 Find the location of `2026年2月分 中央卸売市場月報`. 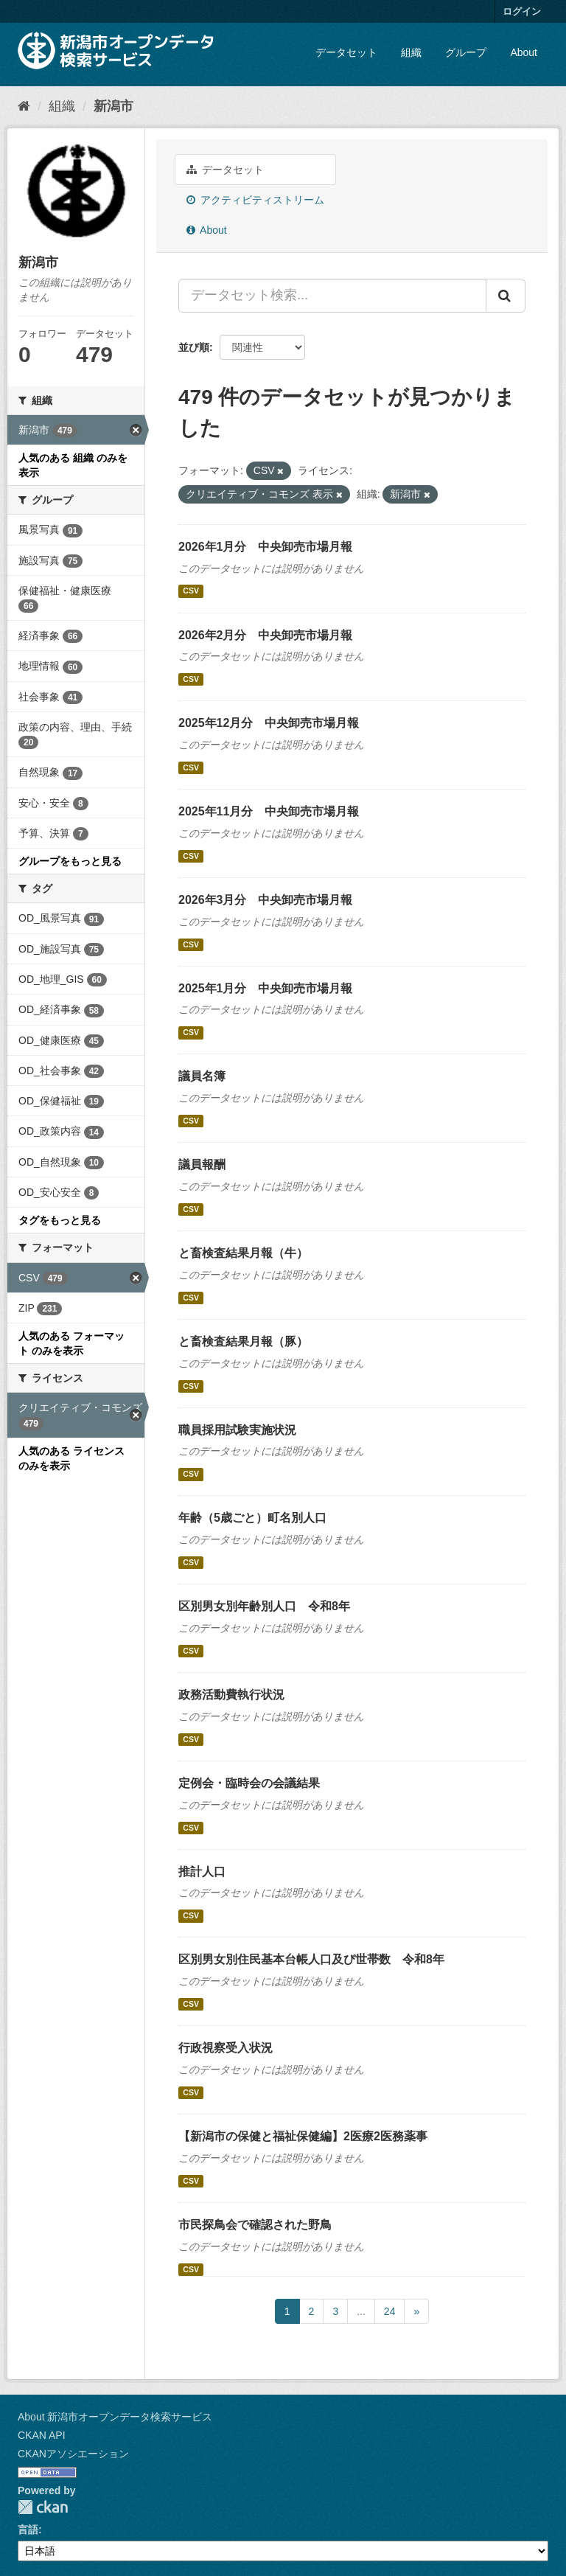

2026年2月分 中央卸売市場月報 is located at coordinates (265, 635).